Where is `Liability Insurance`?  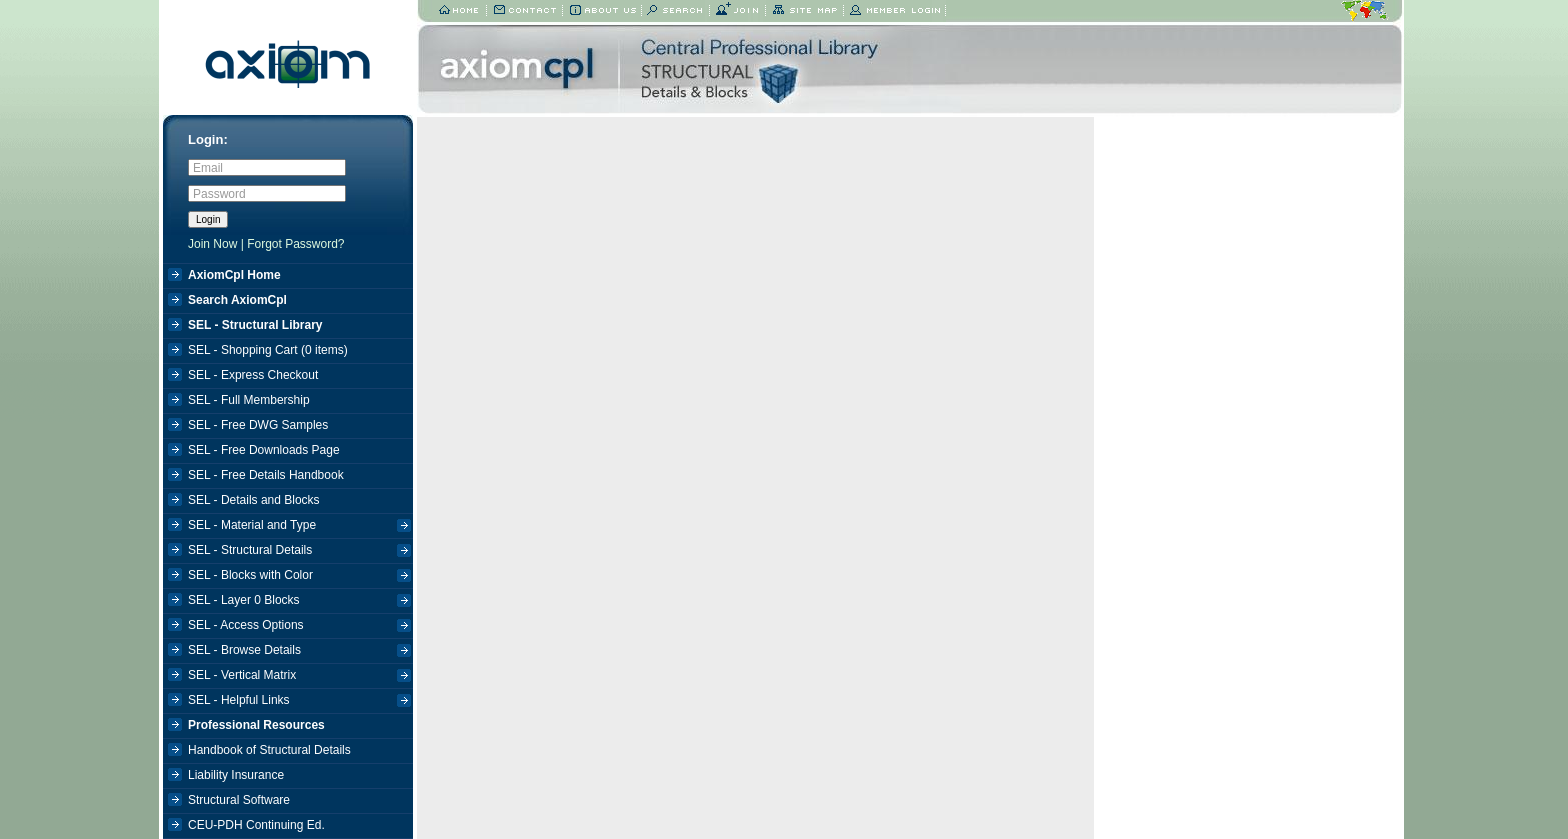 Liability Insurance is located at coordinates (236, 775).